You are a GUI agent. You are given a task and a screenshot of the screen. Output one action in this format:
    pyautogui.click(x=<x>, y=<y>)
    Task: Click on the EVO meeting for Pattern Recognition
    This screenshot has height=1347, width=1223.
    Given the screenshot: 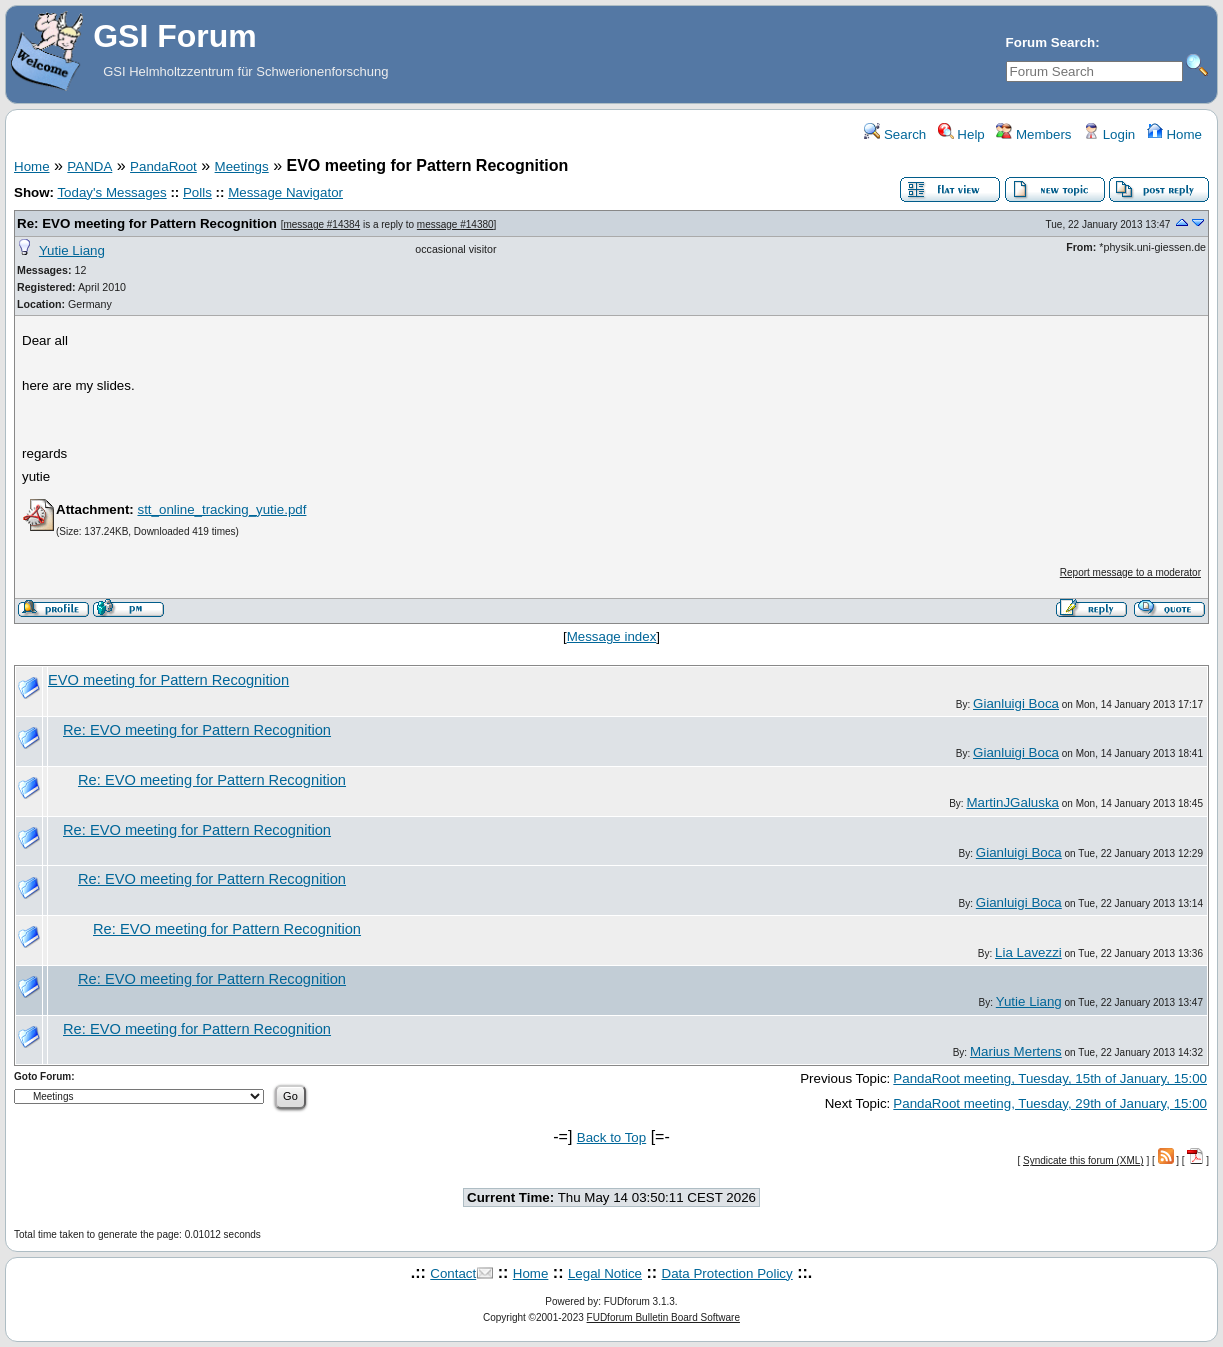 What is the action you would take?
    pyautogui.click(x=168, y=680)
    